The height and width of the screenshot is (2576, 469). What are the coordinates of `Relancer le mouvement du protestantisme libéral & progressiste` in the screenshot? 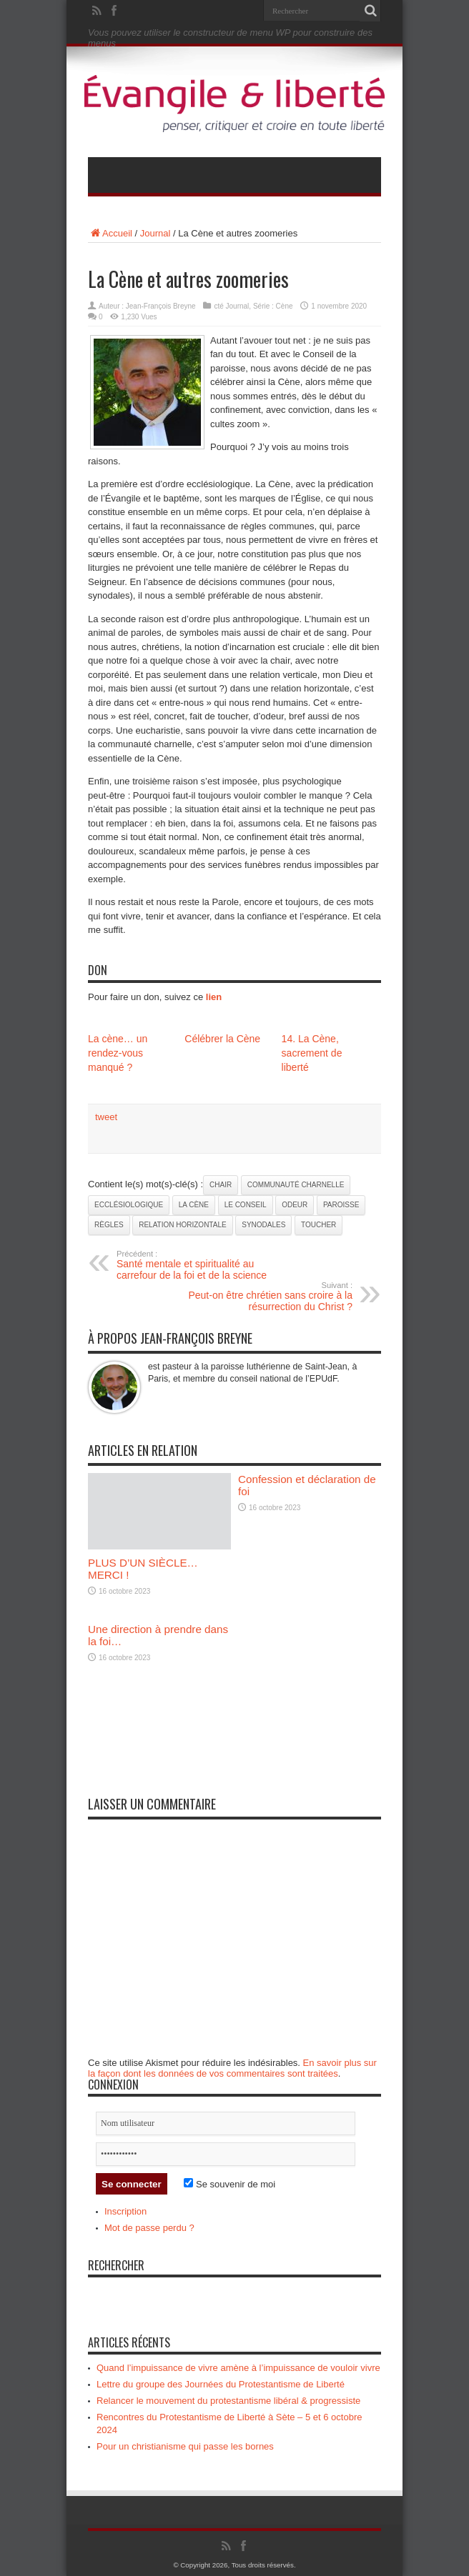 It's located at (228, 2400).